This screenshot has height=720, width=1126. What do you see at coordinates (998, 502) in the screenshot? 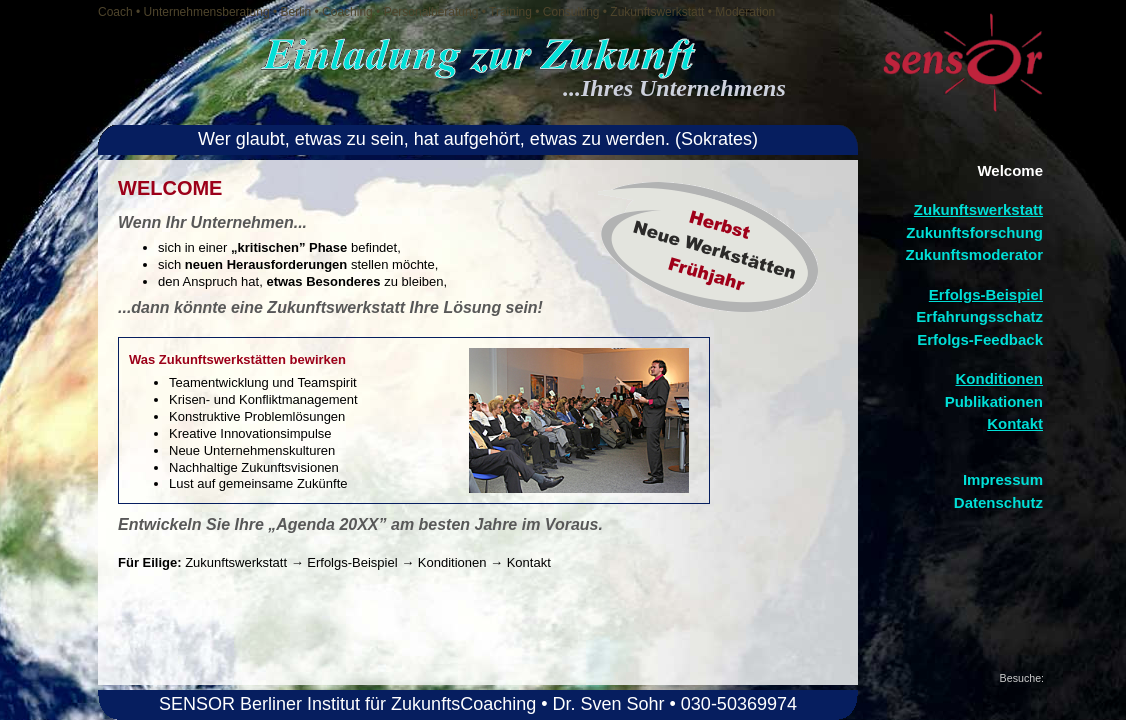
I see `Datenschutz` at bounding box center [998, 502].